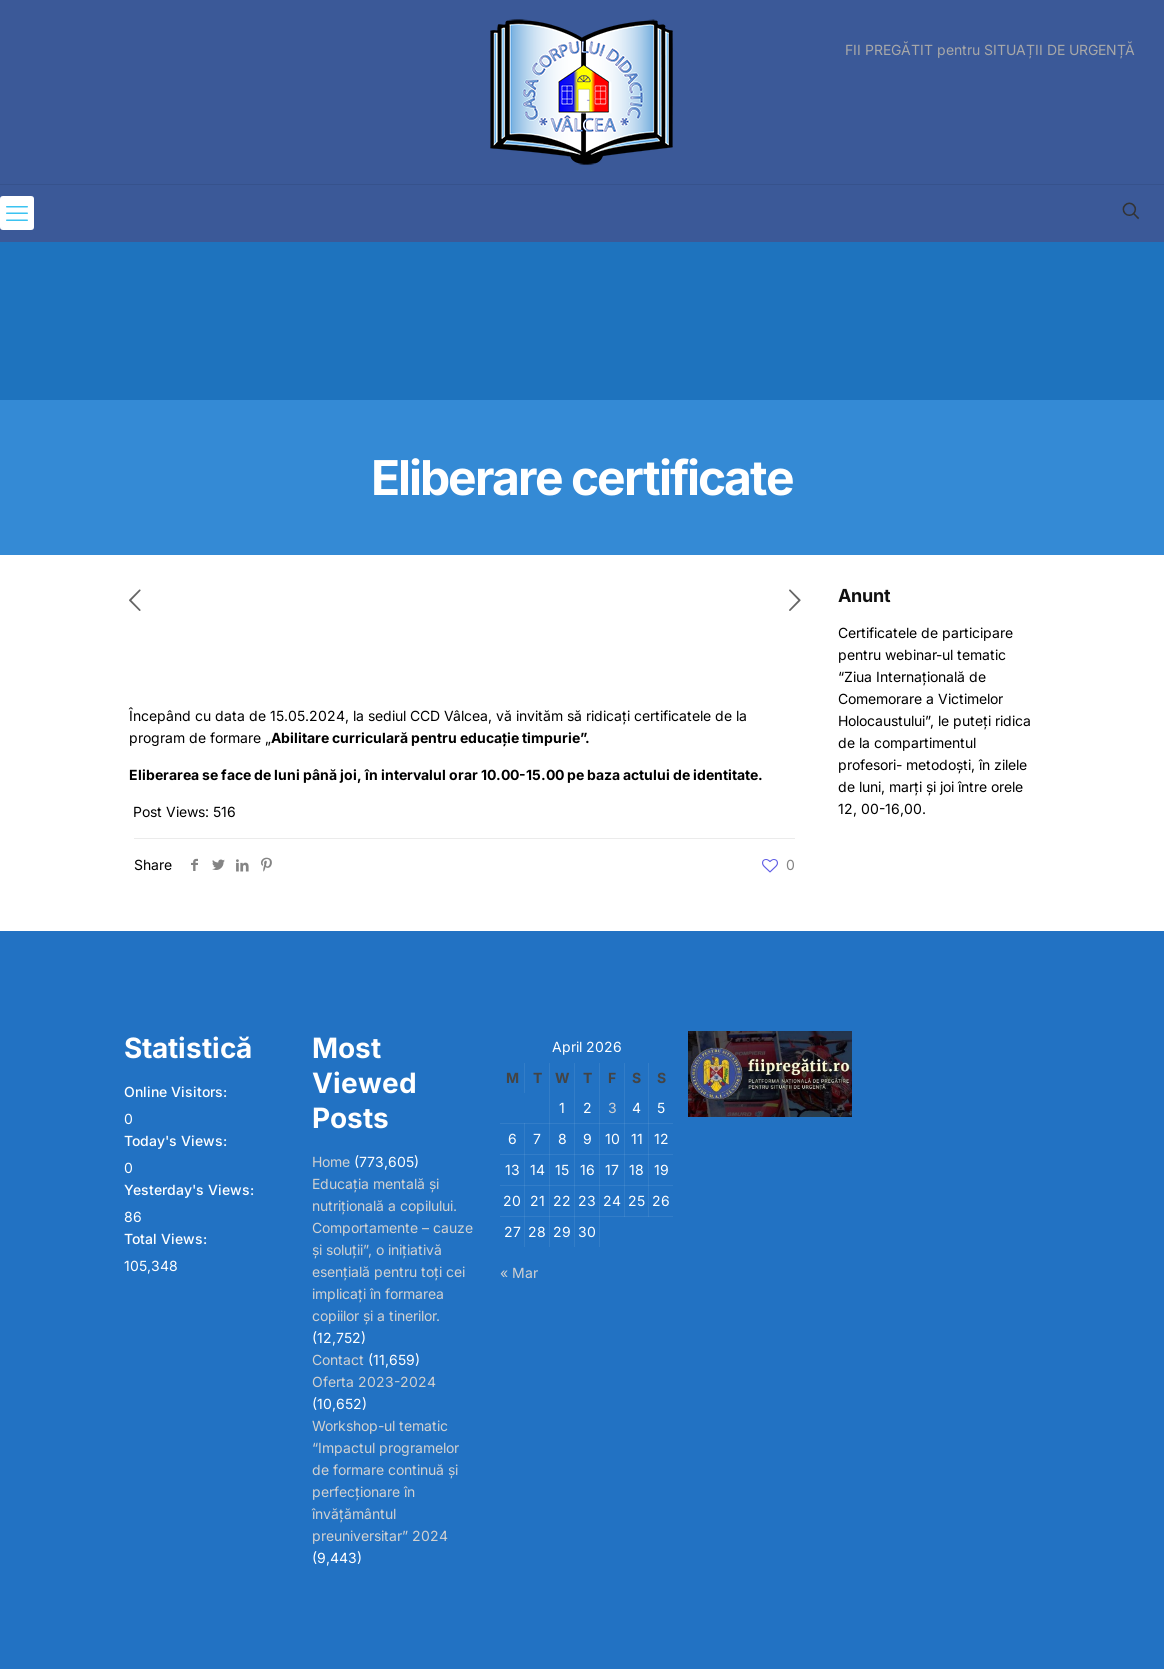 This screenshot has height=1669, width=1164. What do you see at coordinates (167, 1238) in the screenshot?
I see `Total Views:` at bounding box center [167, 1238].